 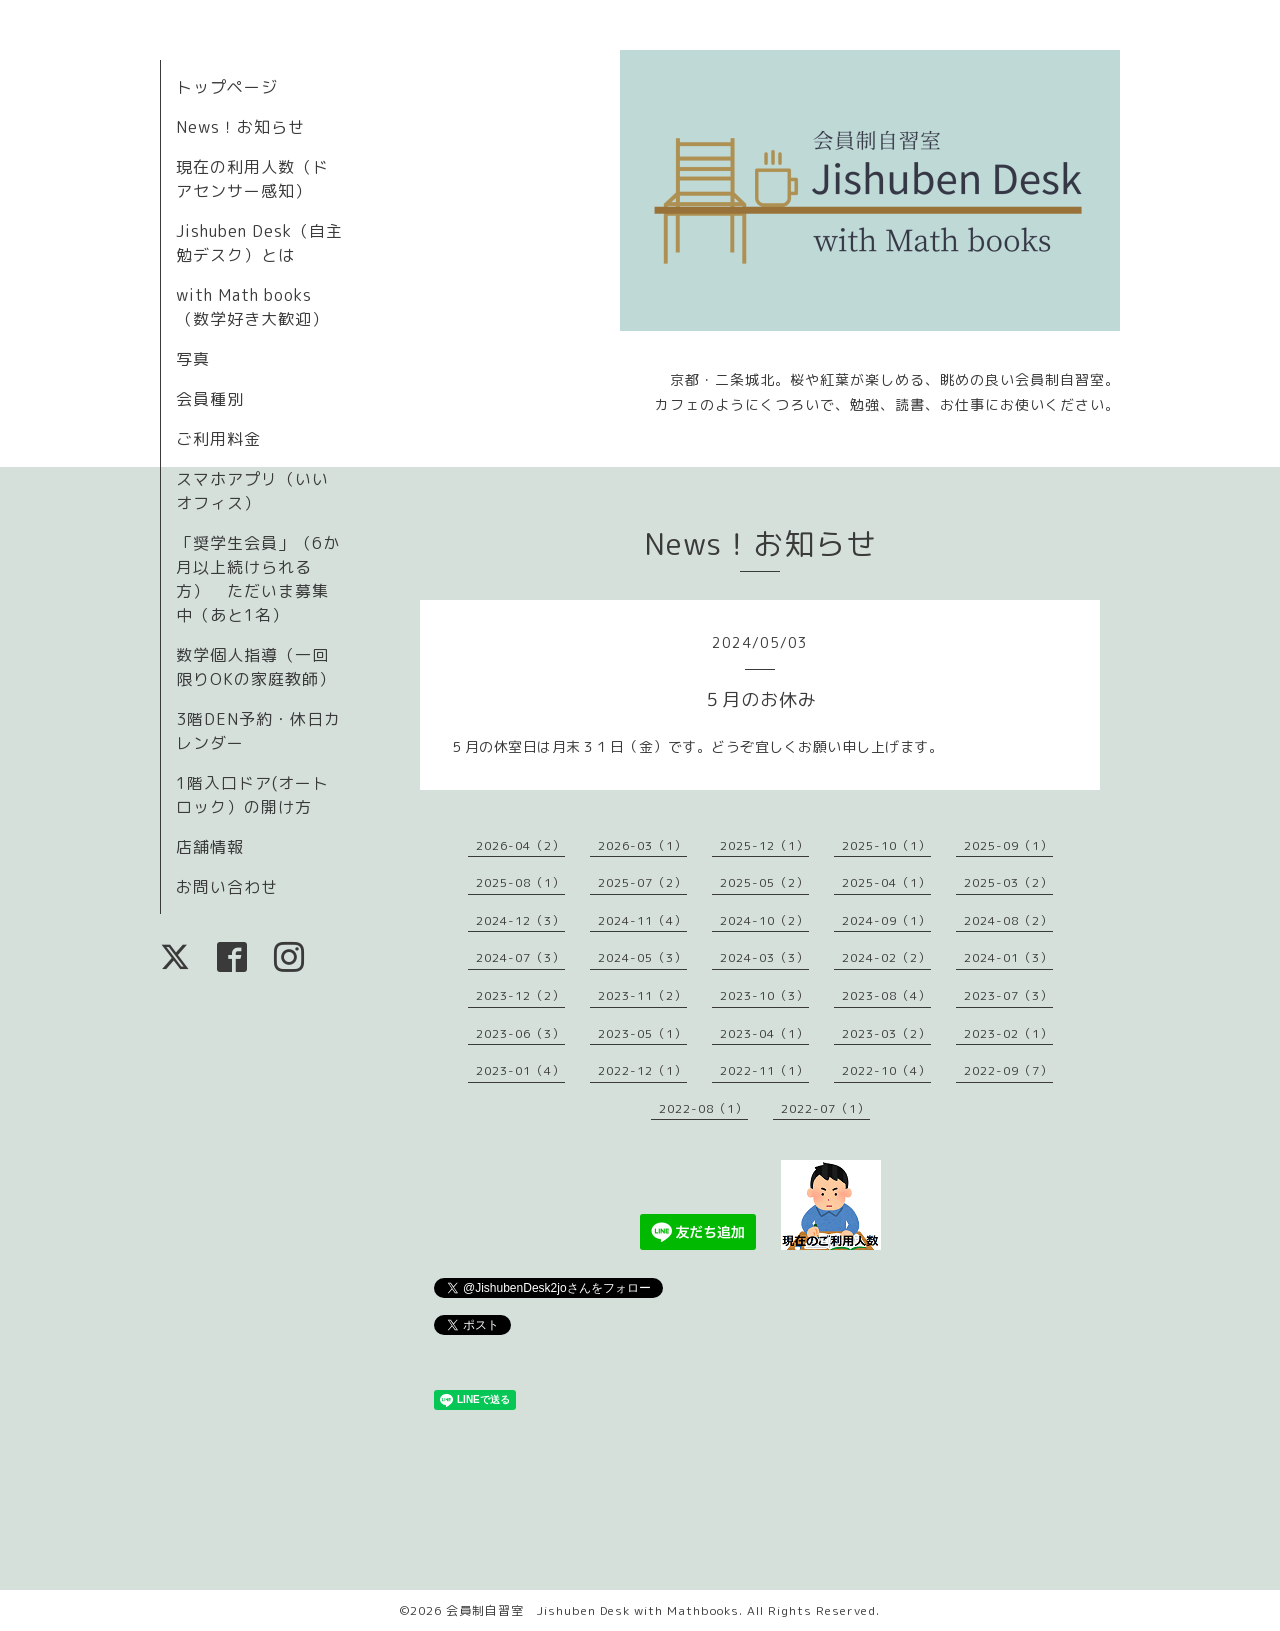 I want to click on 2022-12（1）, so click(x=642, y=1070).